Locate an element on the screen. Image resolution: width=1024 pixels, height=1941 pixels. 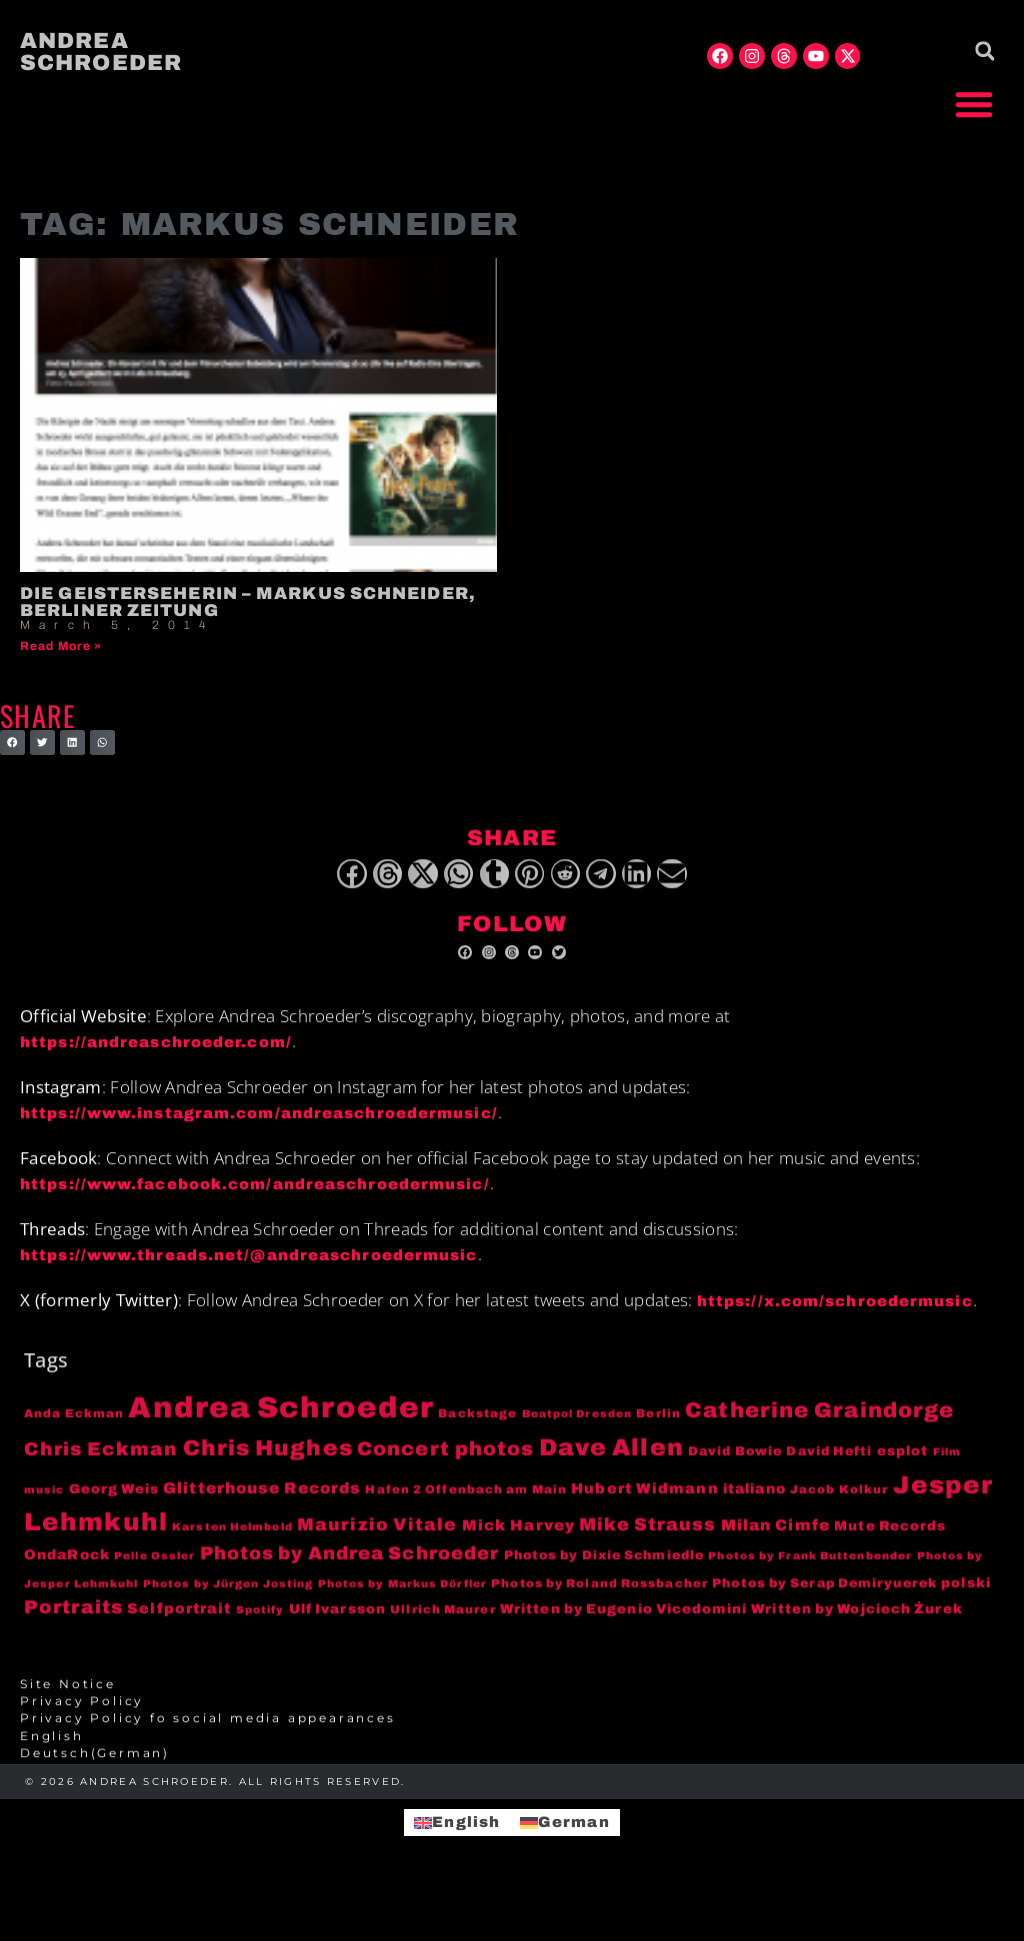
https://www.instagram.com/andreaschroedermusic/ is located at coordinates (259, 1139).